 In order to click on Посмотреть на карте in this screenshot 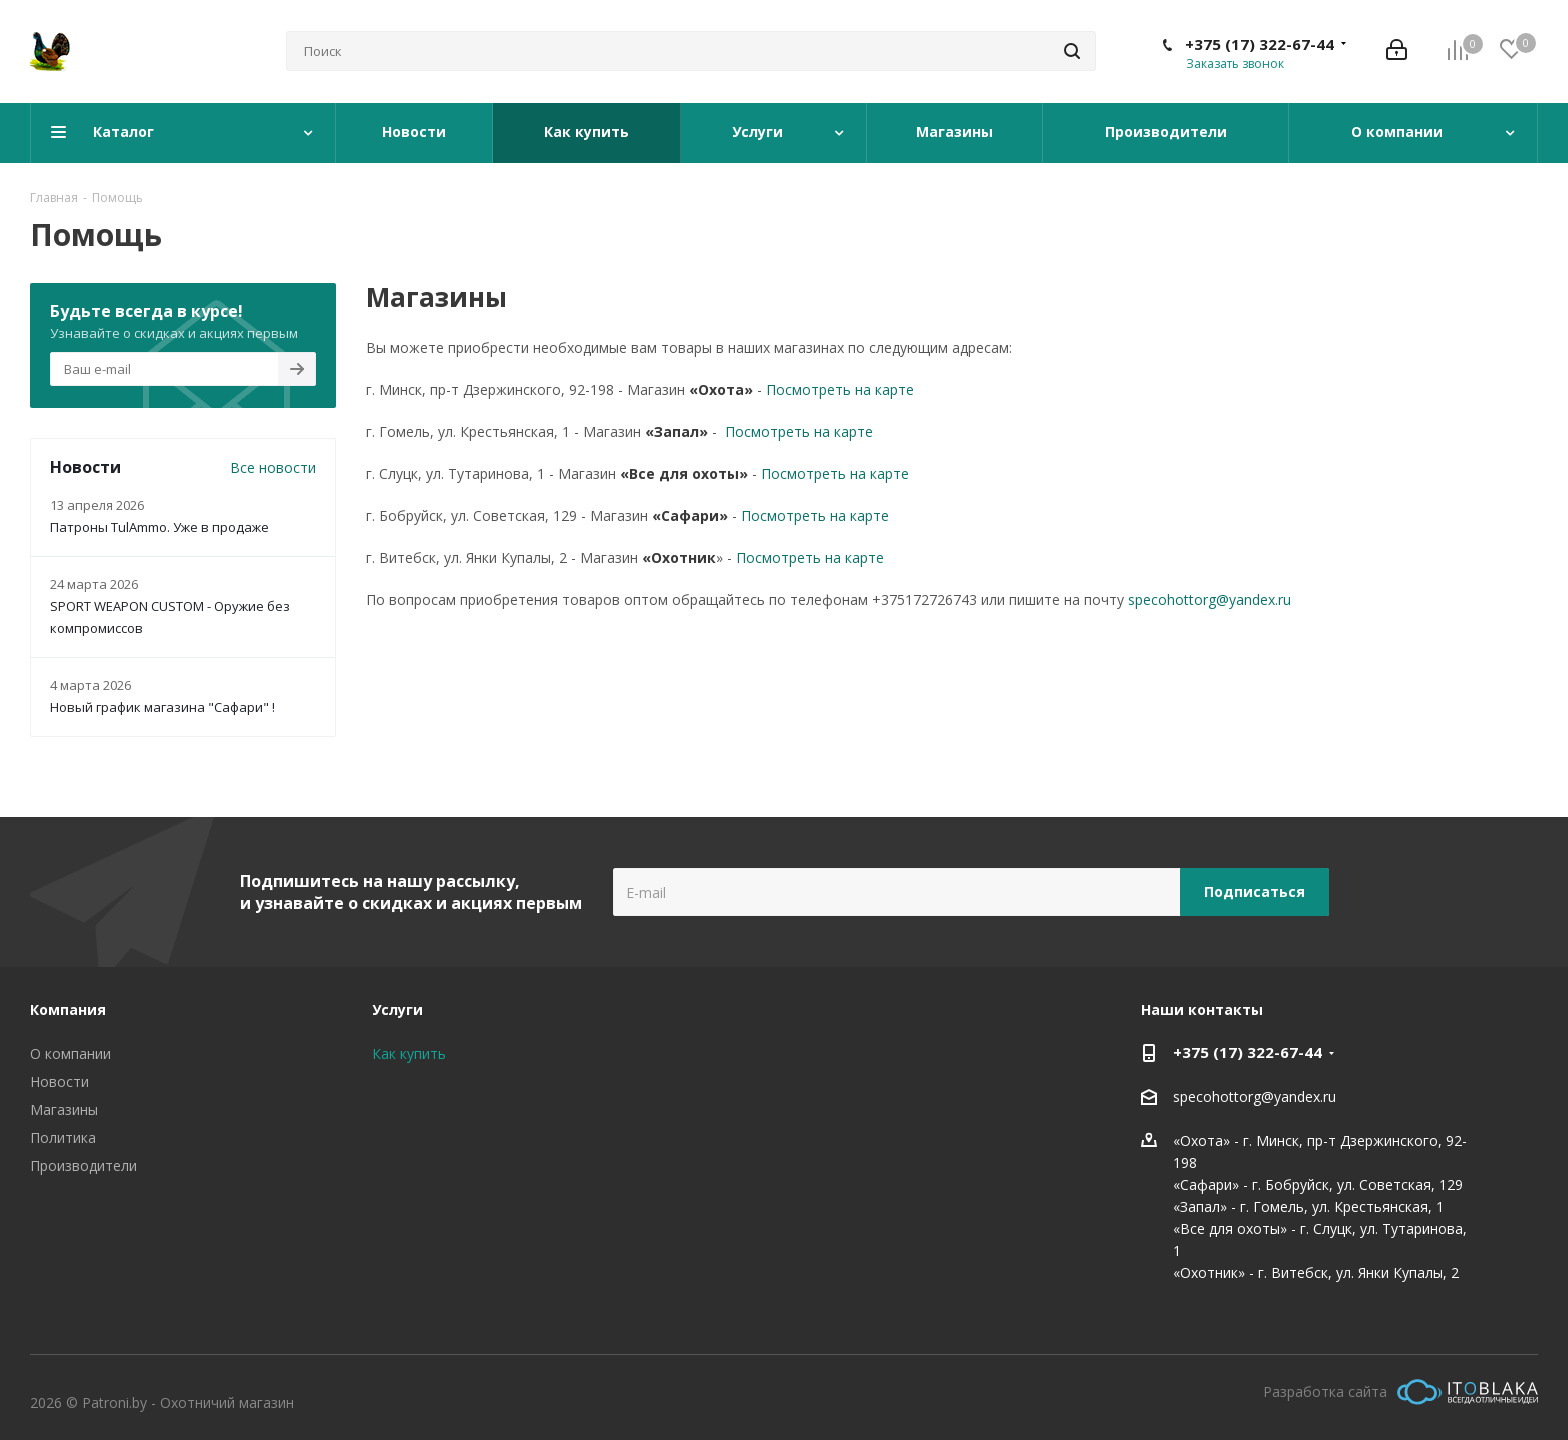, I will do `click(840, 389)`.